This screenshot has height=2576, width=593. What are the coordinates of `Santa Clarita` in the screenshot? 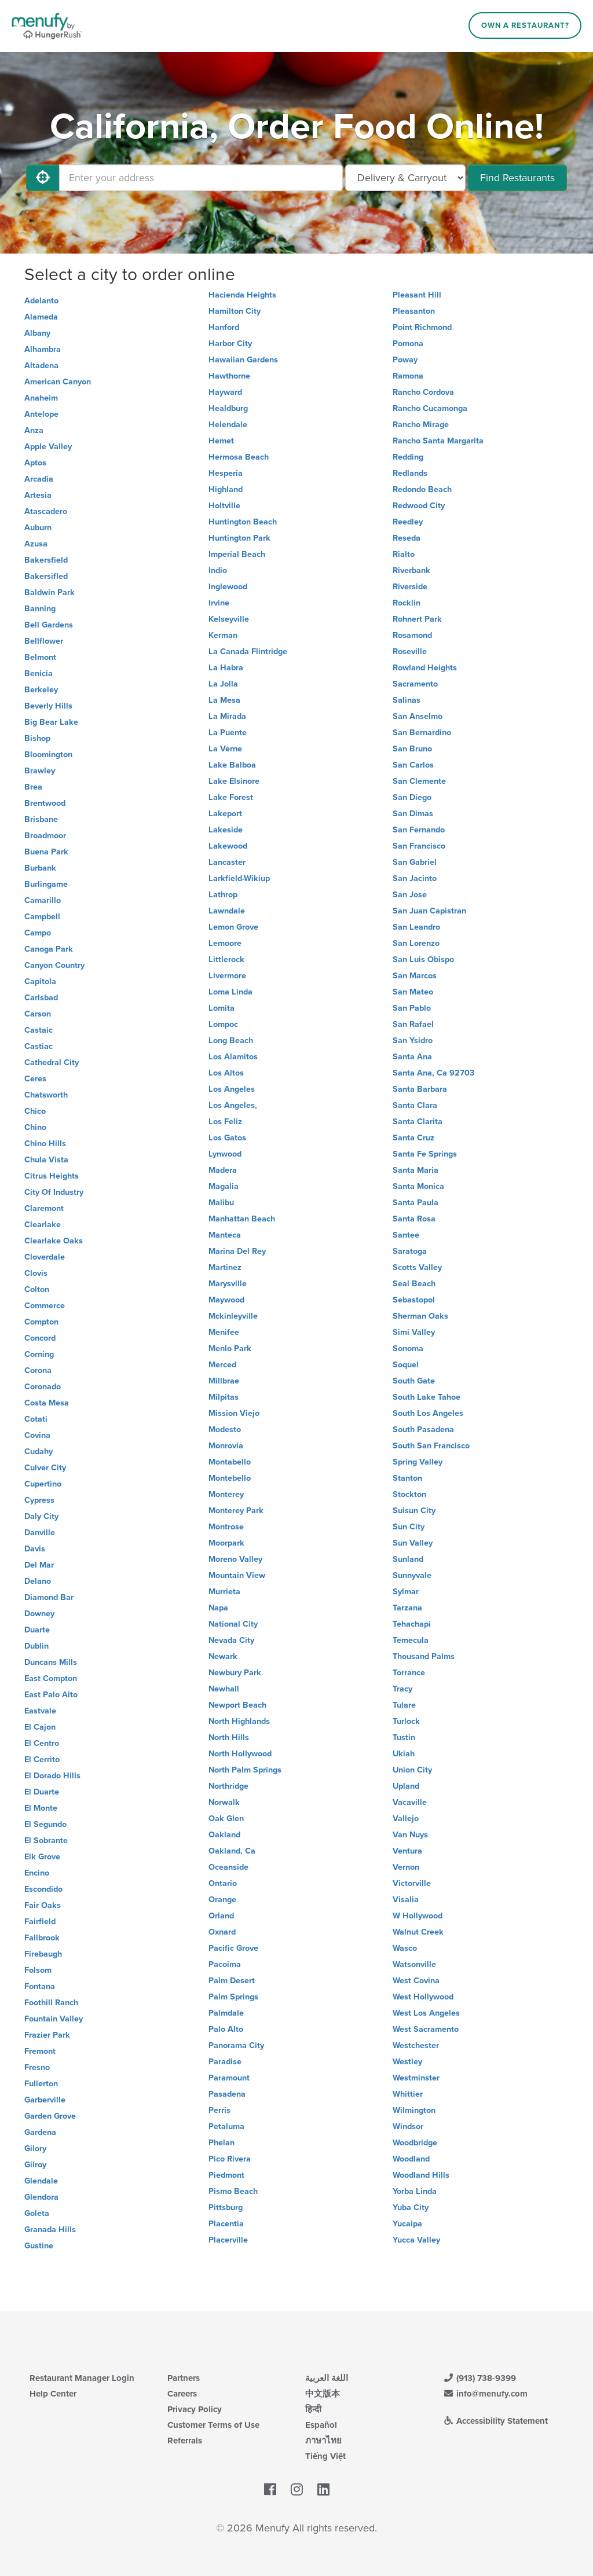 It's located at (417, 1121).